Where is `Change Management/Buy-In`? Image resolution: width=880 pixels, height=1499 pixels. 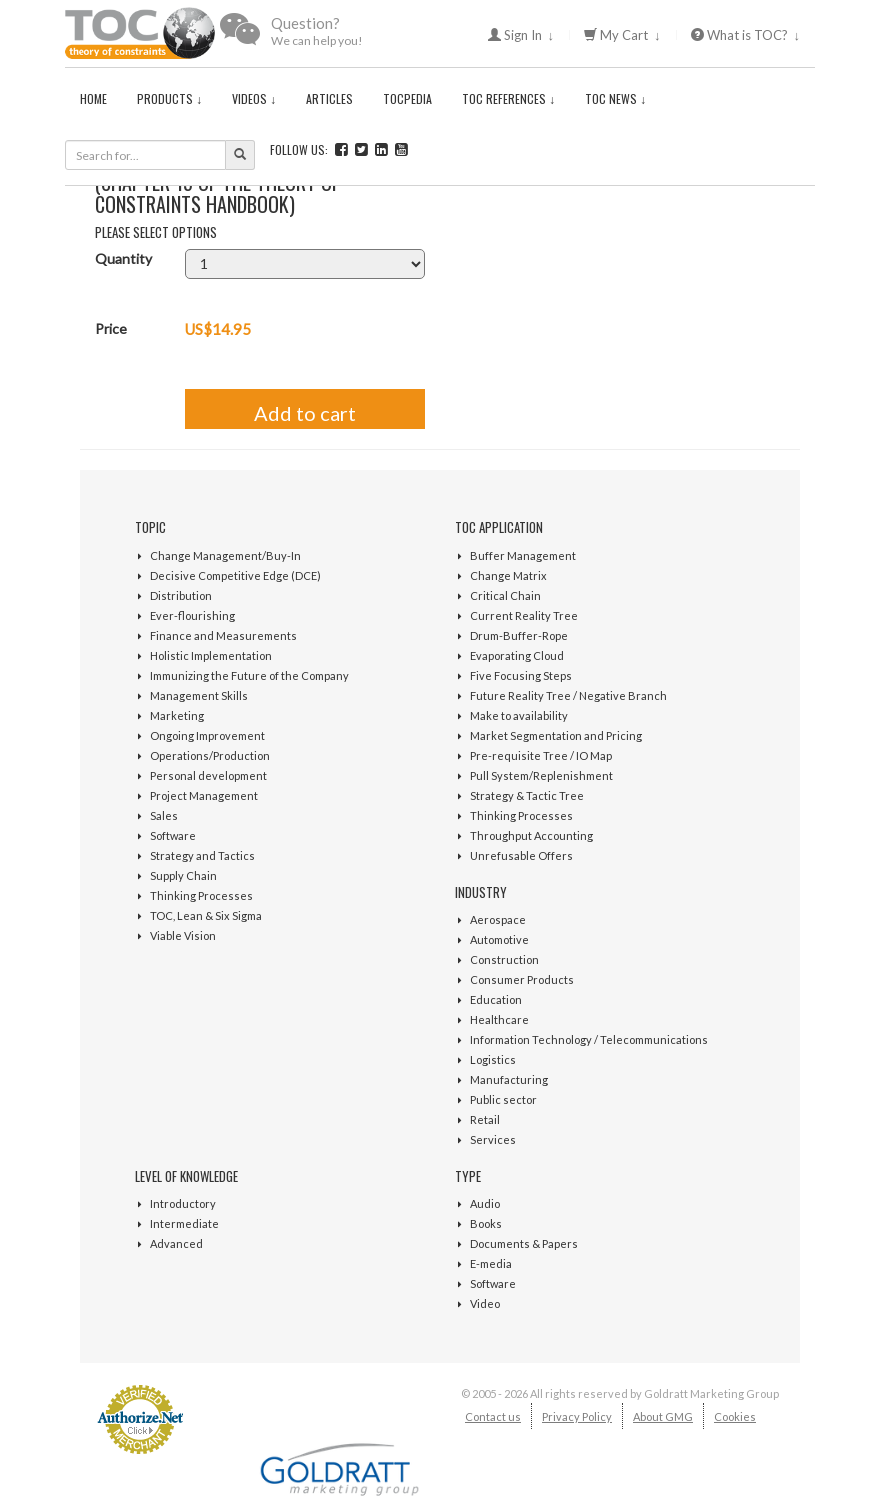 Change Management/Buy-In is located at coordinates (225, 555).